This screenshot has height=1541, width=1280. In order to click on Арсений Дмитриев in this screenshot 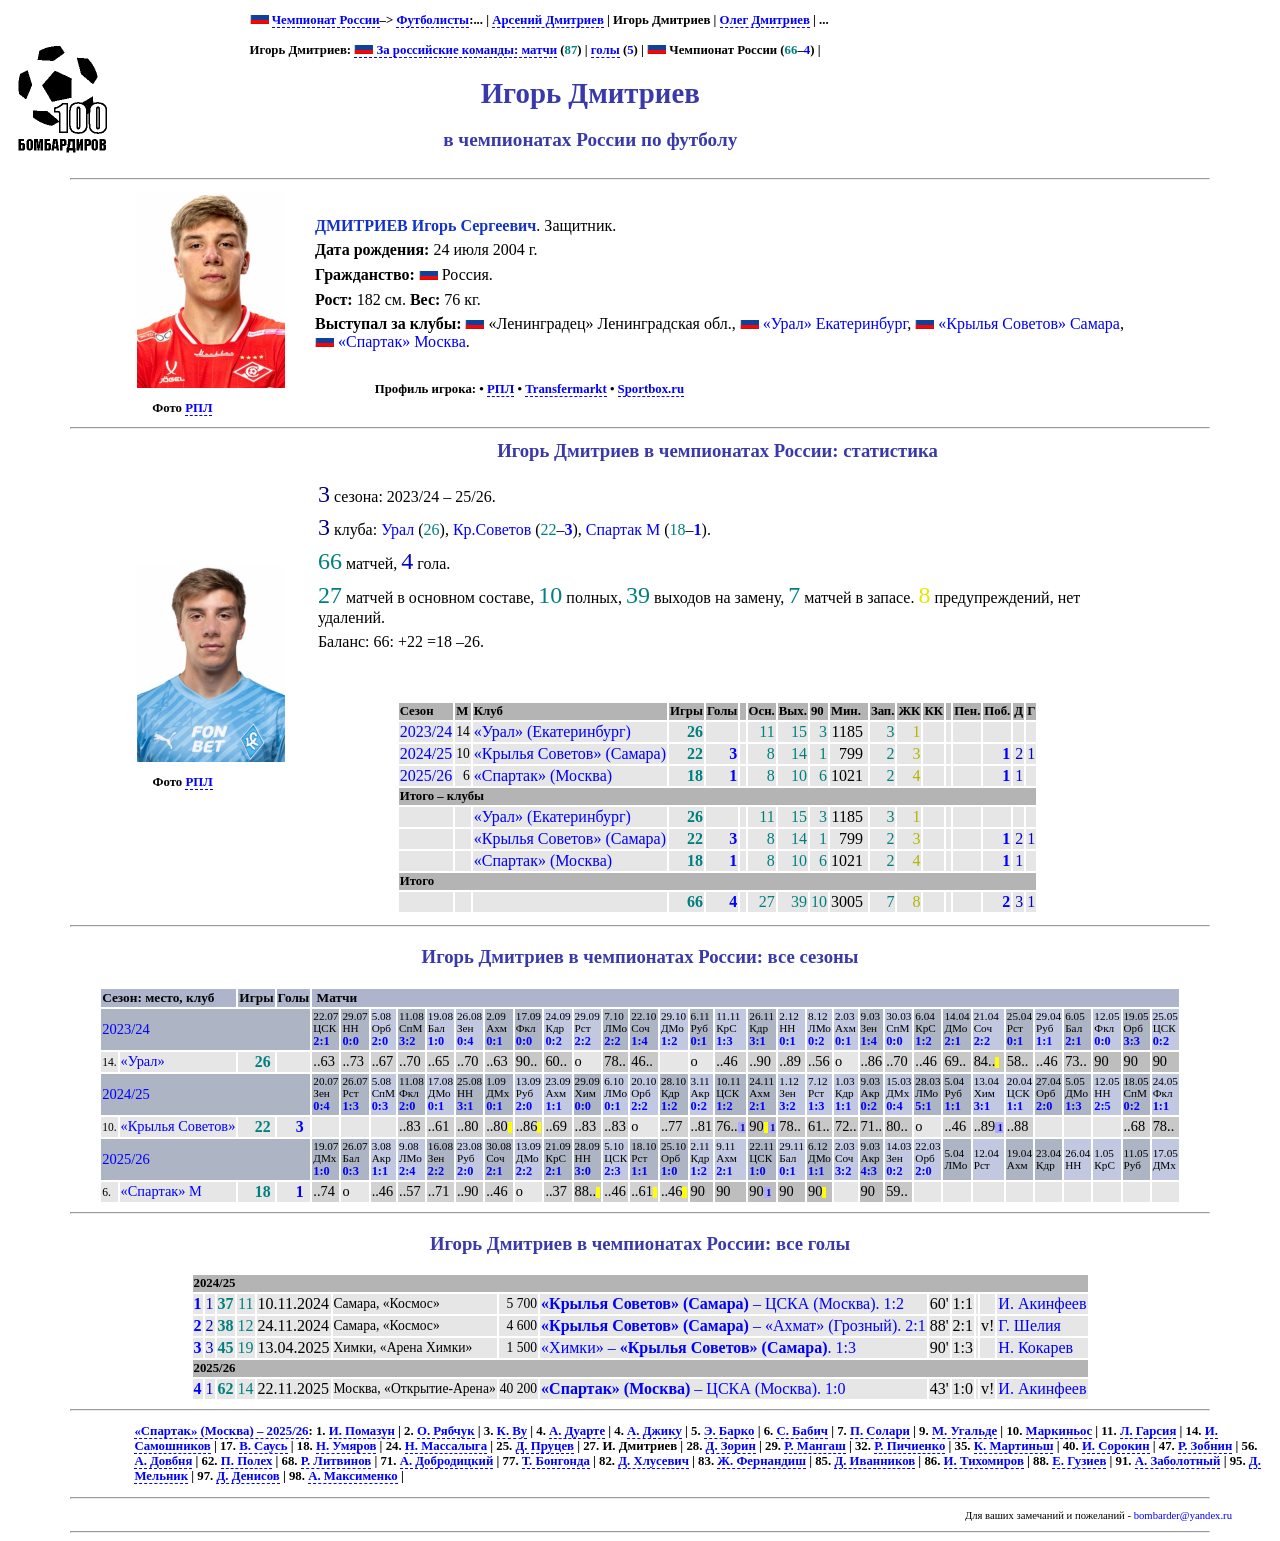, I will do `click(548, 20)`.